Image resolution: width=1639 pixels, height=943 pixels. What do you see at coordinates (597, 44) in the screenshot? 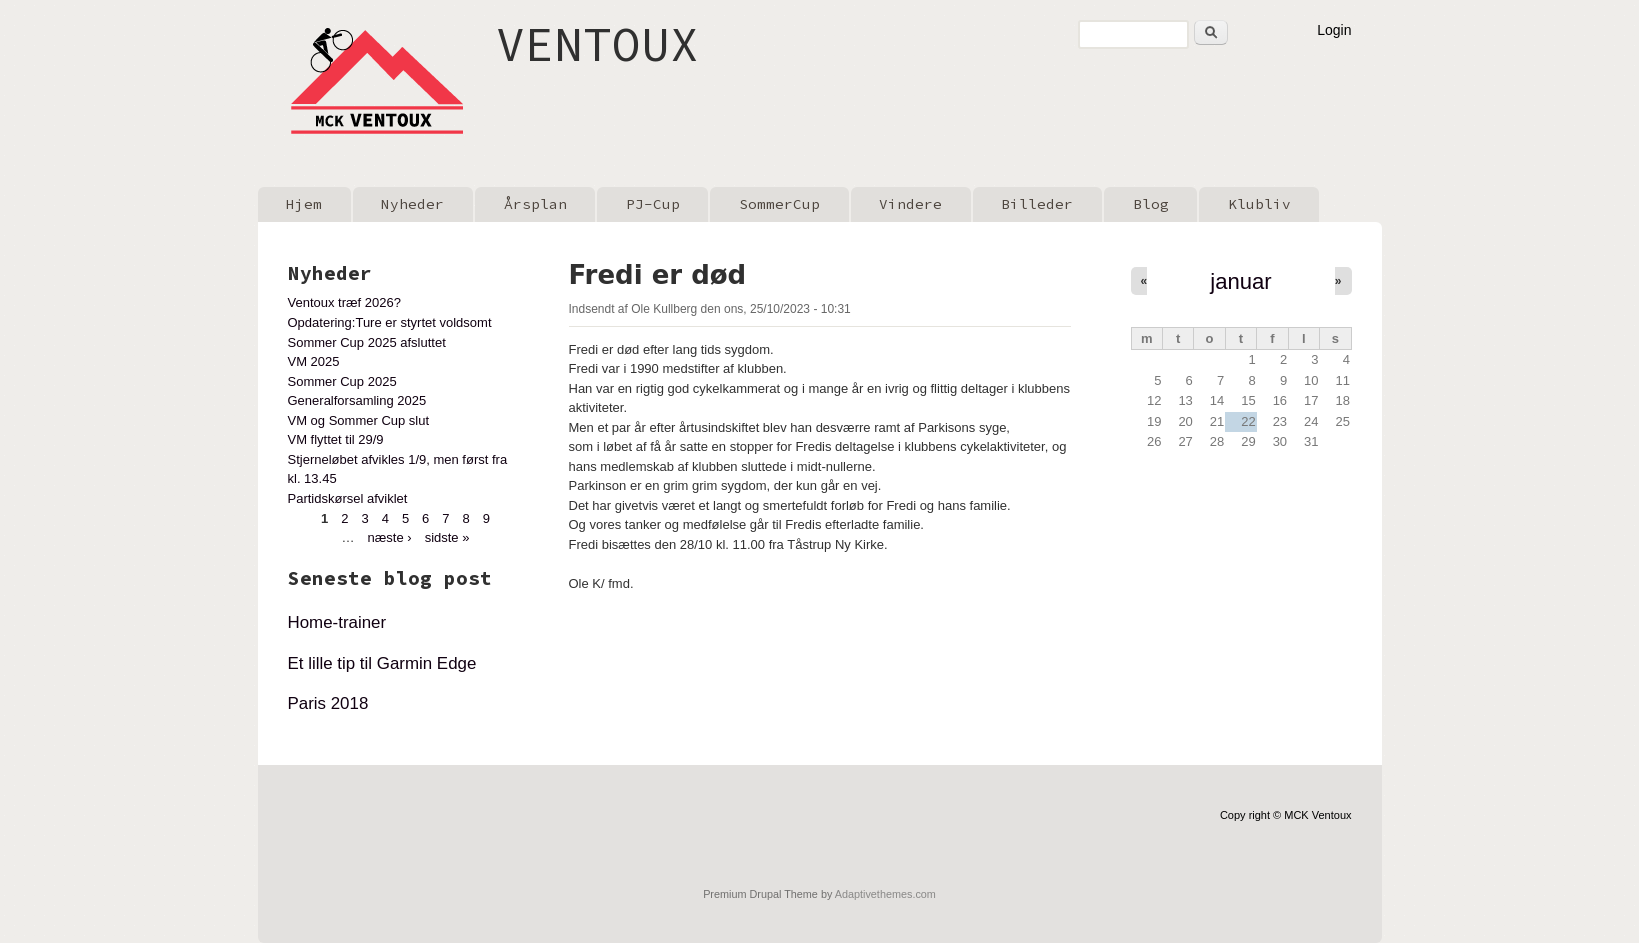
I see `VENTOUX` at bounding box center [597, 44].